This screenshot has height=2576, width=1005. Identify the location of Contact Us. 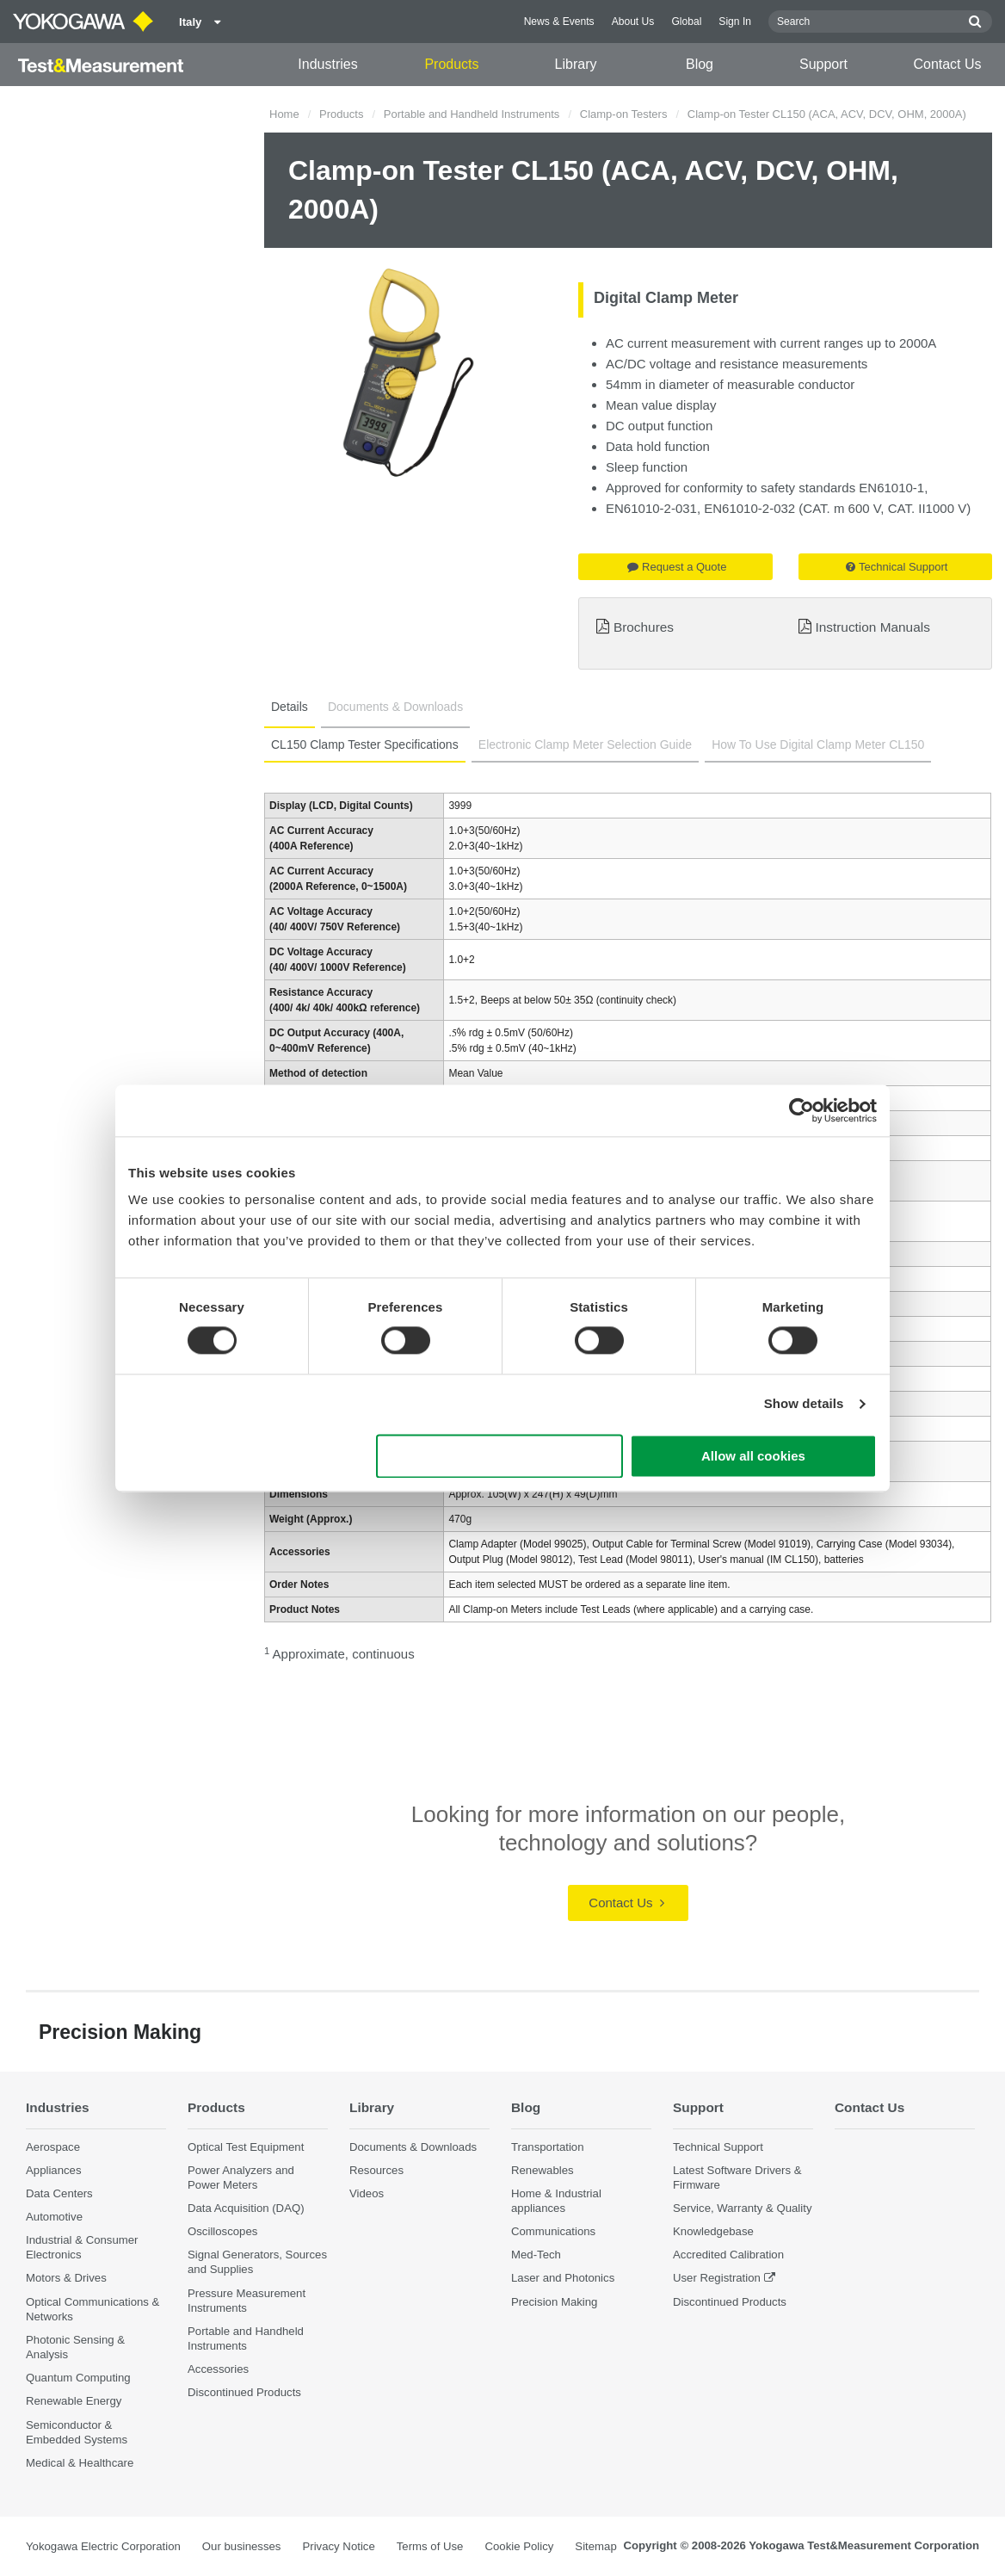
(947, 64).